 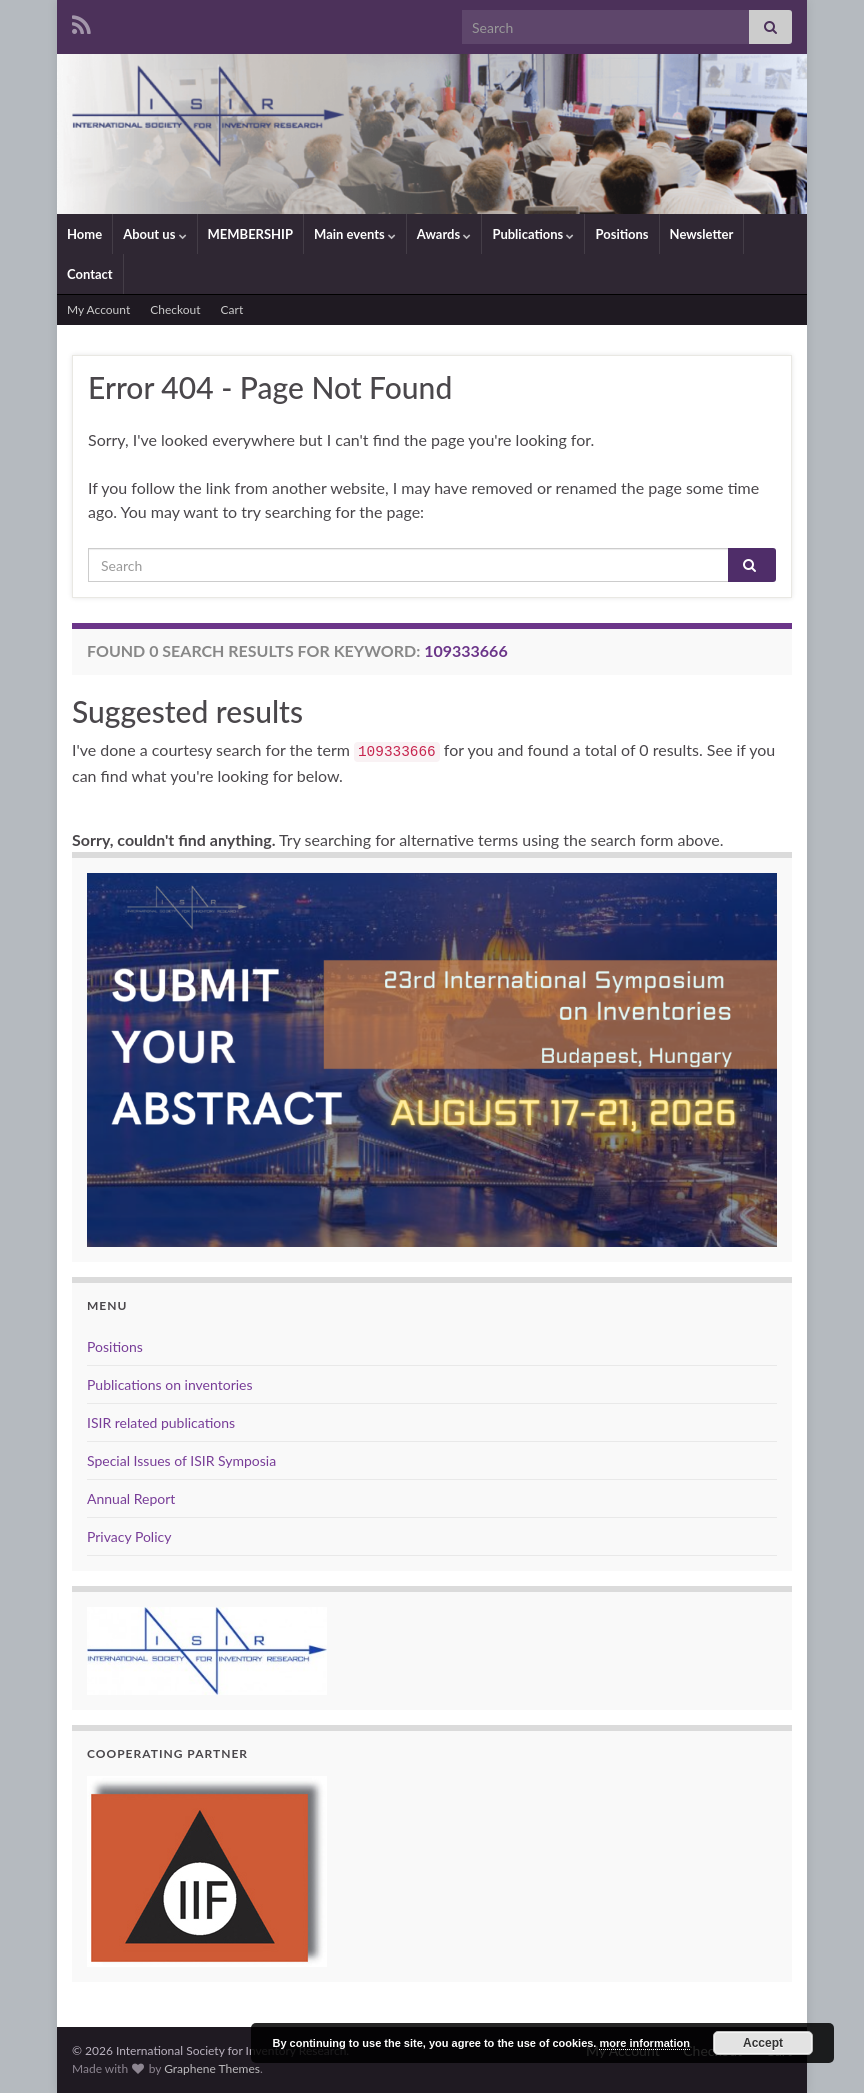 What do you see at coordinates (763, 2043) in the screenshot?
I see `Accept` at bounding box center [763, 2043].